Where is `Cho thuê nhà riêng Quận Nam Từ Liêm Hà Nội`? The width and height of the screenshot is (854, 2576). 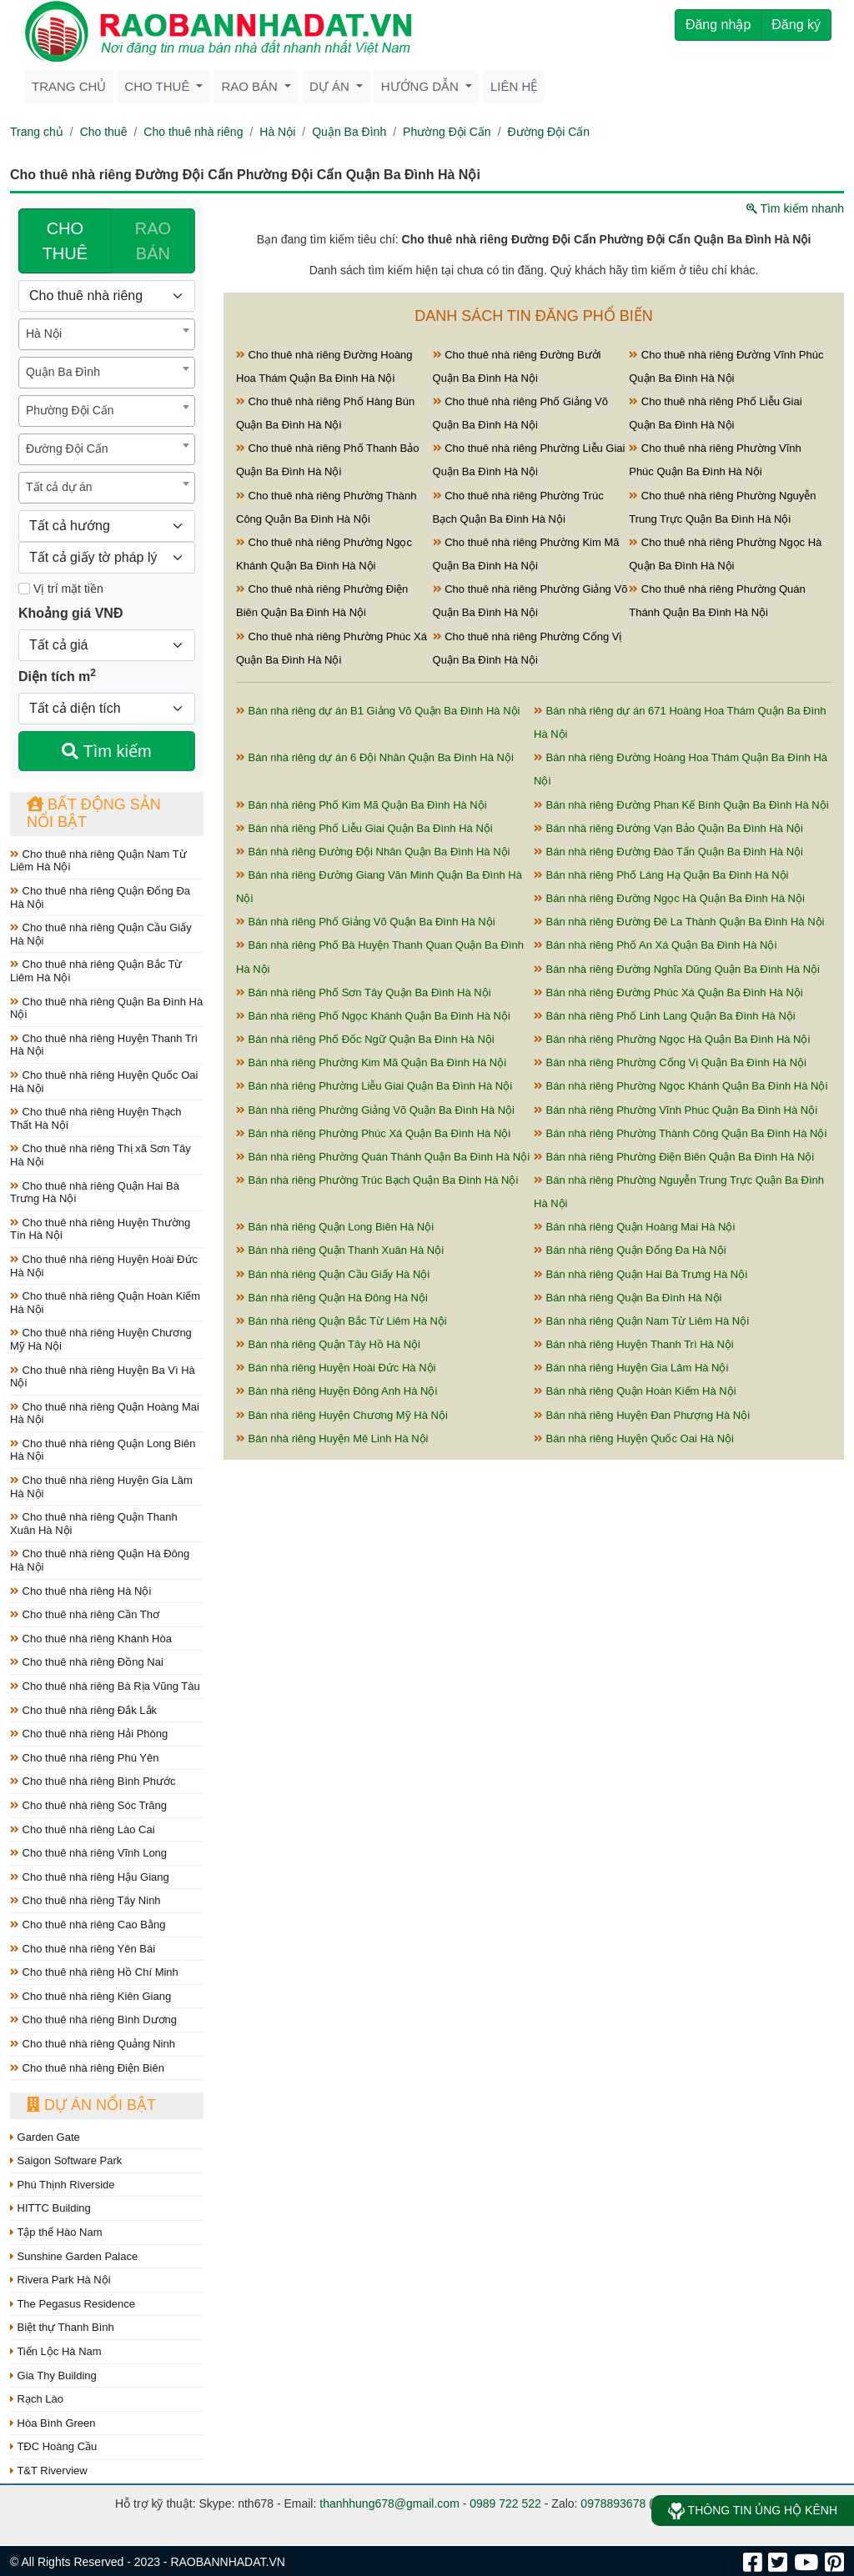 Cho thuê nhà riêng Quận Nam Từ Liêm Hà Nội is located at coordinates (98, 861).